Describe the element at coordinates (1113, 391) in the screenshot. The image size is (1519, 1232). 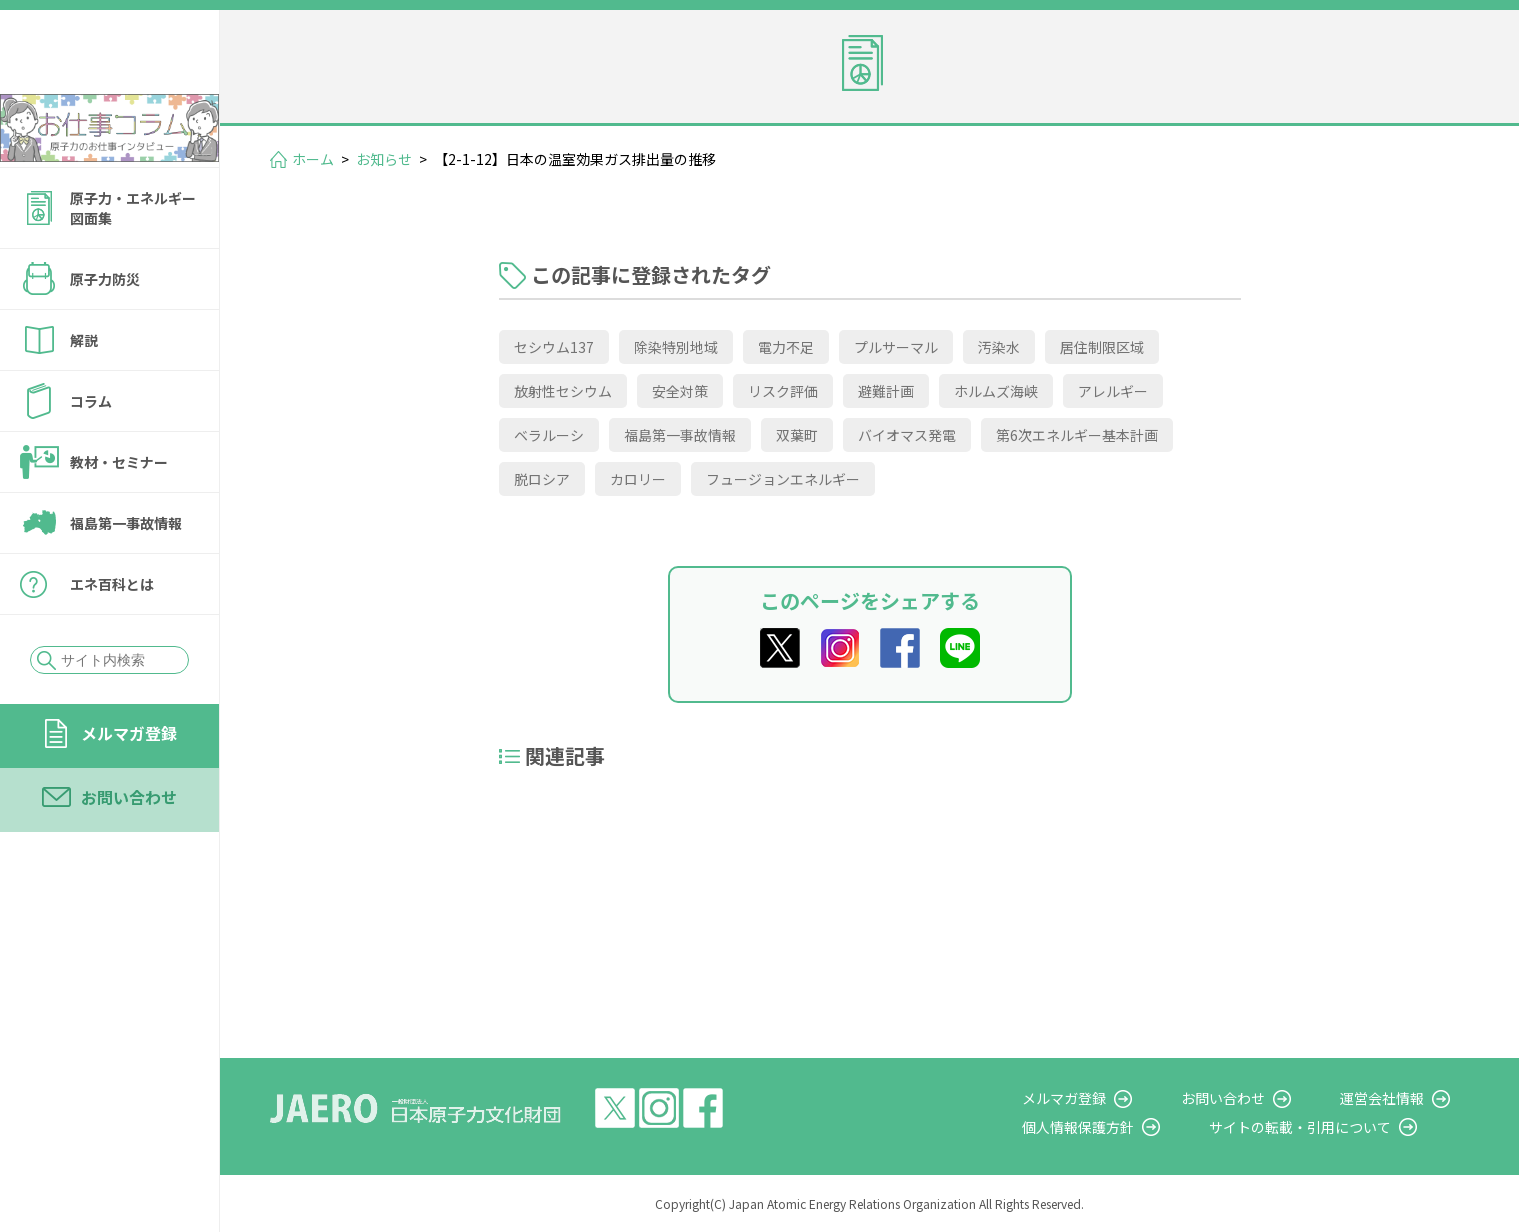
I see `アレルギー` at that location.